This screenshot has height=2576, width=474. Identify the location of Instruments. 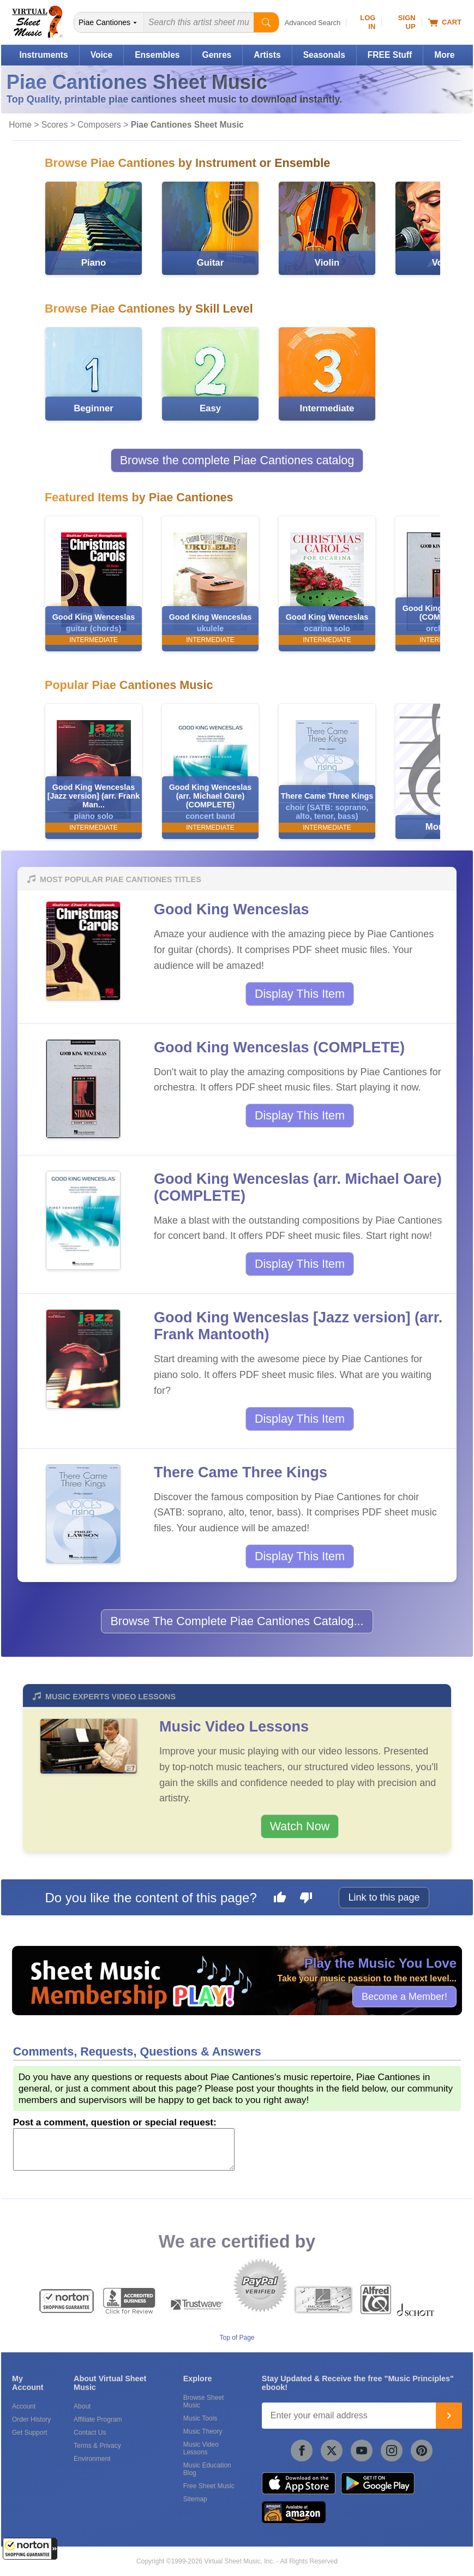
(43, 54).